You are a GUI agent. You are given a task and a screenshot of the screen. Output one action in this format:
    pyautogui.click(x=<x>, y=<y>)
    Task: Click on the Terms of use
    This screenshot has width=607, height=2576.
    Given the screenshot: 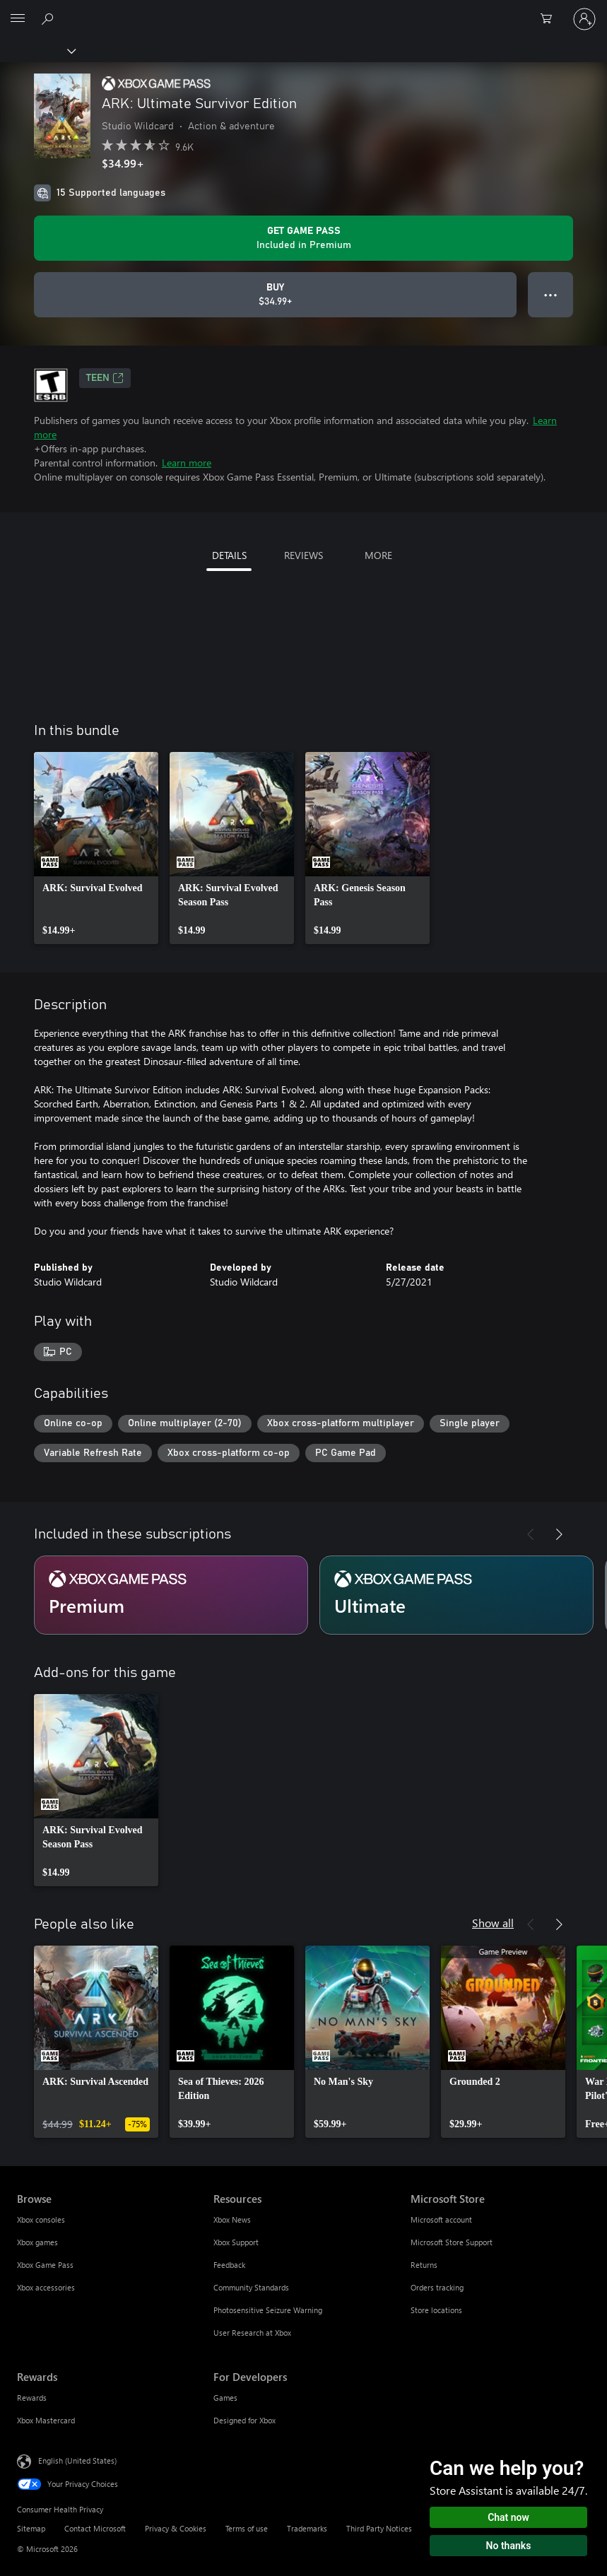 What is the action you would take?
    pyautogui.click(x=246, y=2528)
    